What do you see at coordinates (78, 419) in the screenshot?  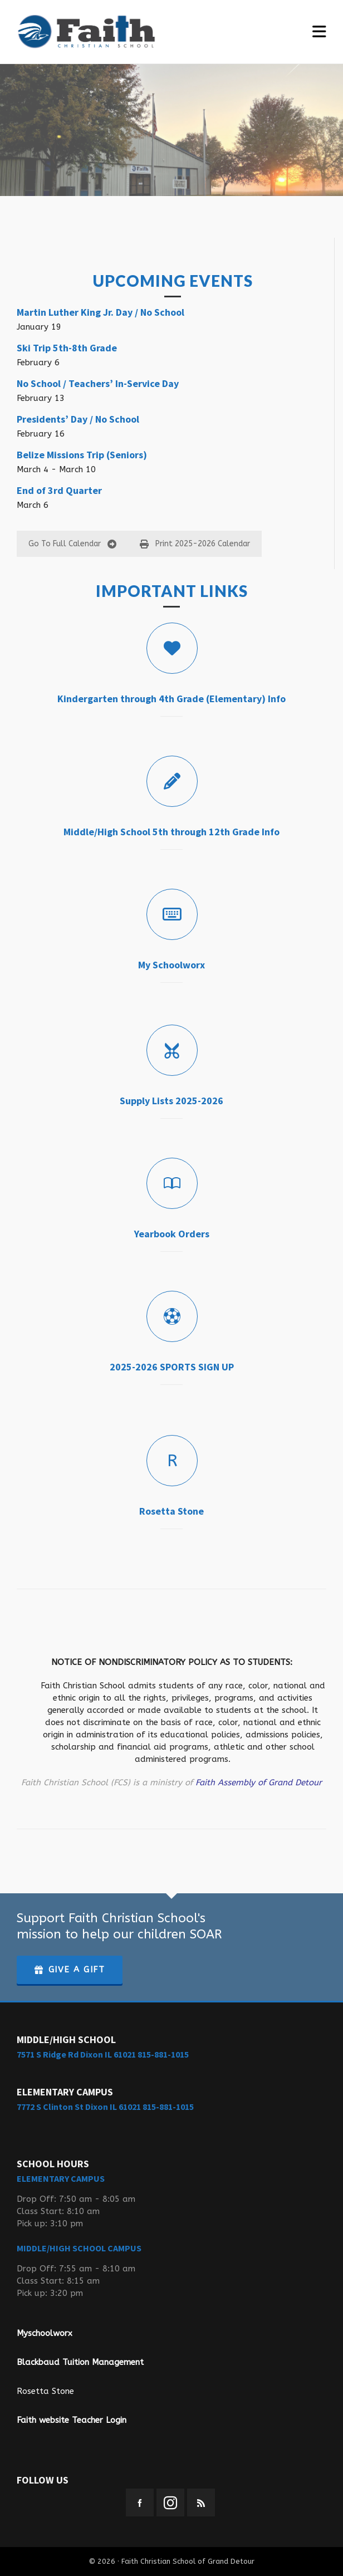 I see `Presidents’ Day / No School` at bounding box center [78, 419].